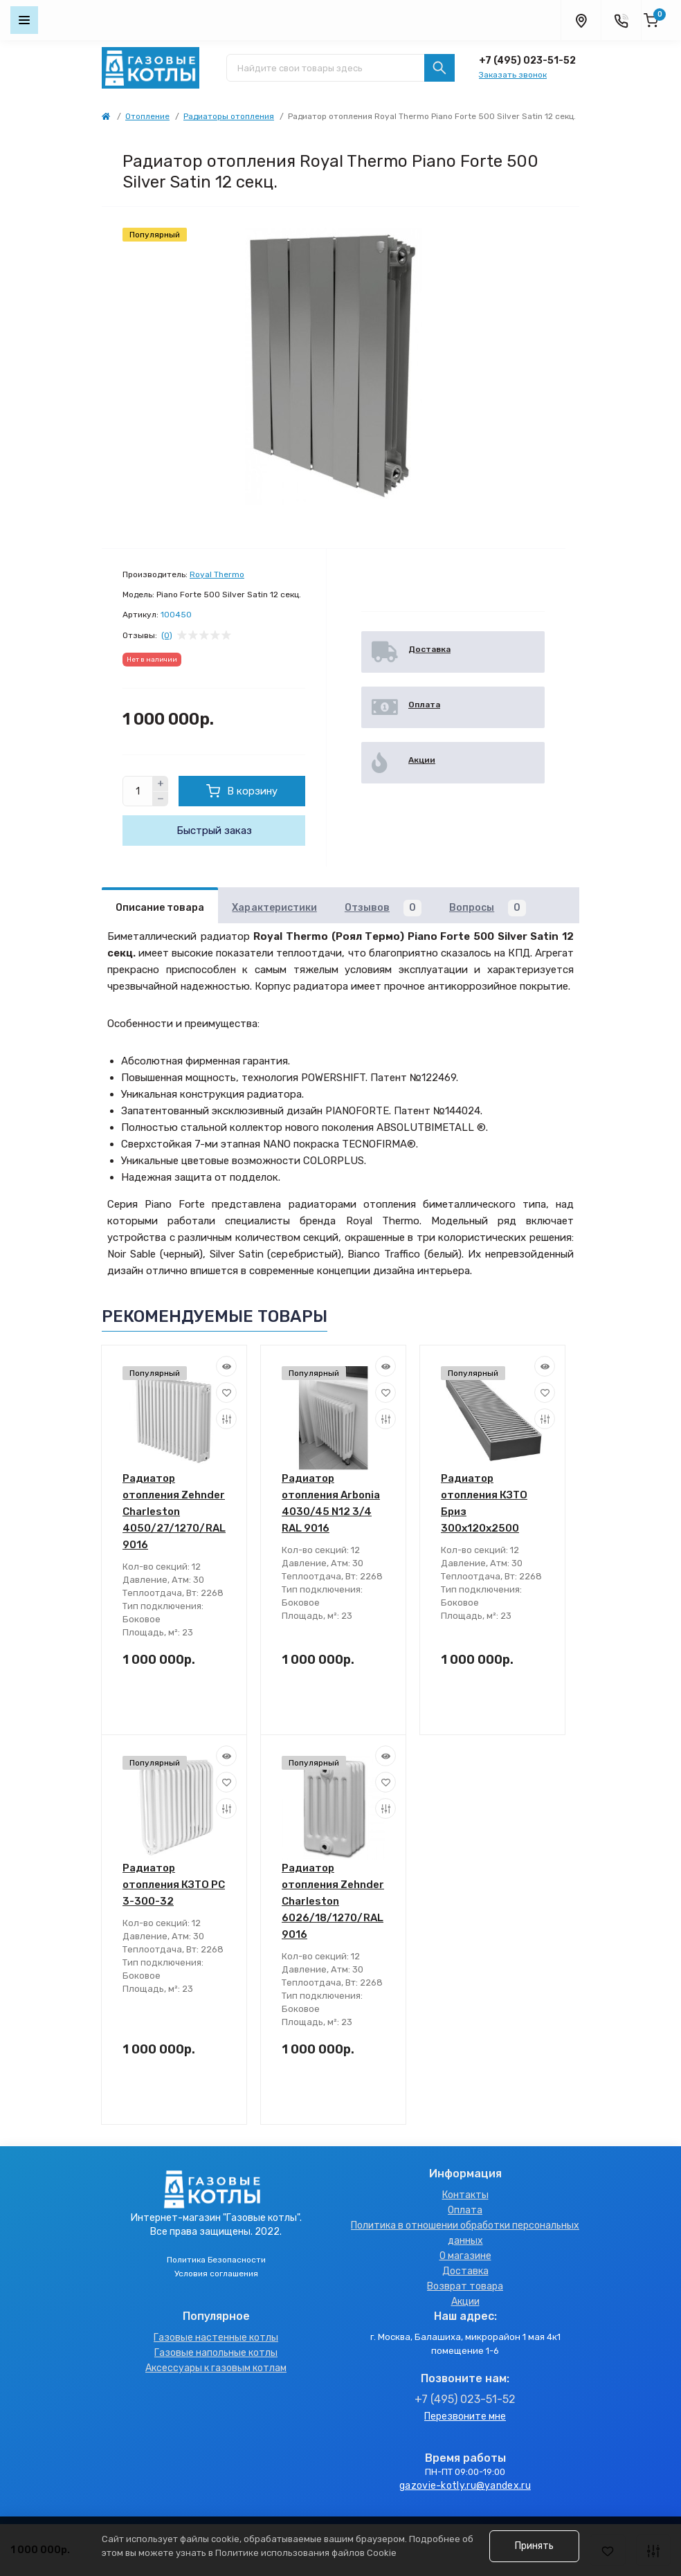  I want to click on Заказать звонок, so click(513, 75).